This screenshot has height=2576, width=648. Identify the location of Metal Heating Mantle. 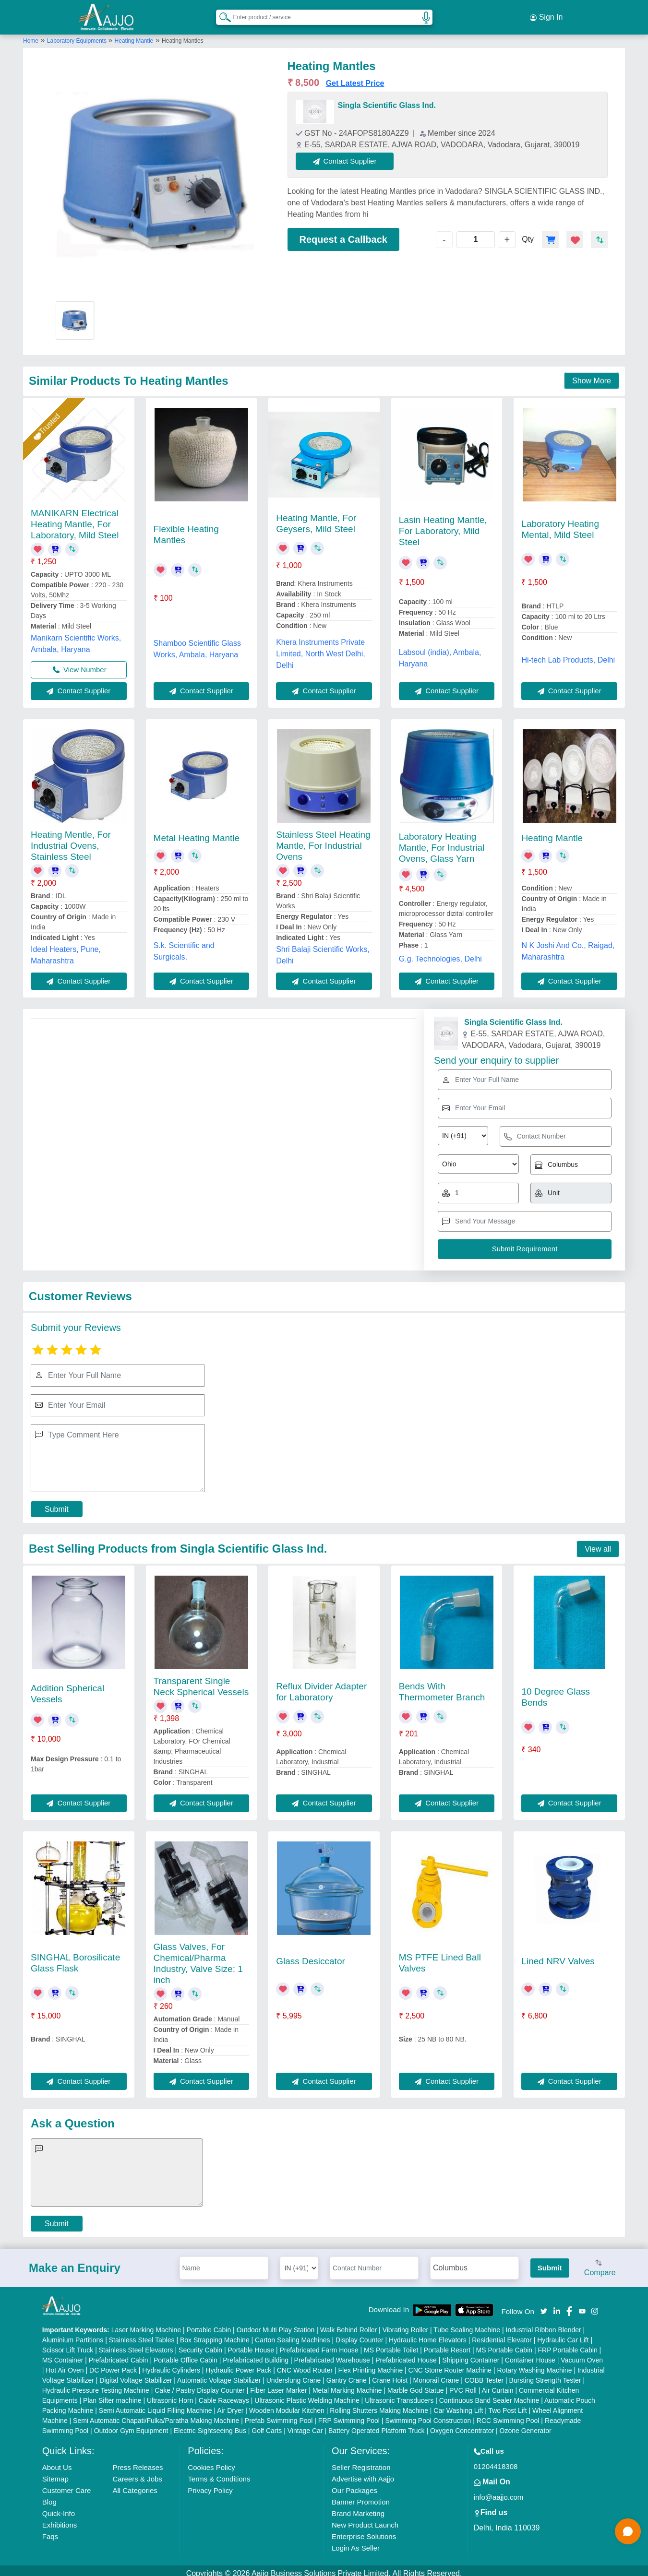
(197, 832).